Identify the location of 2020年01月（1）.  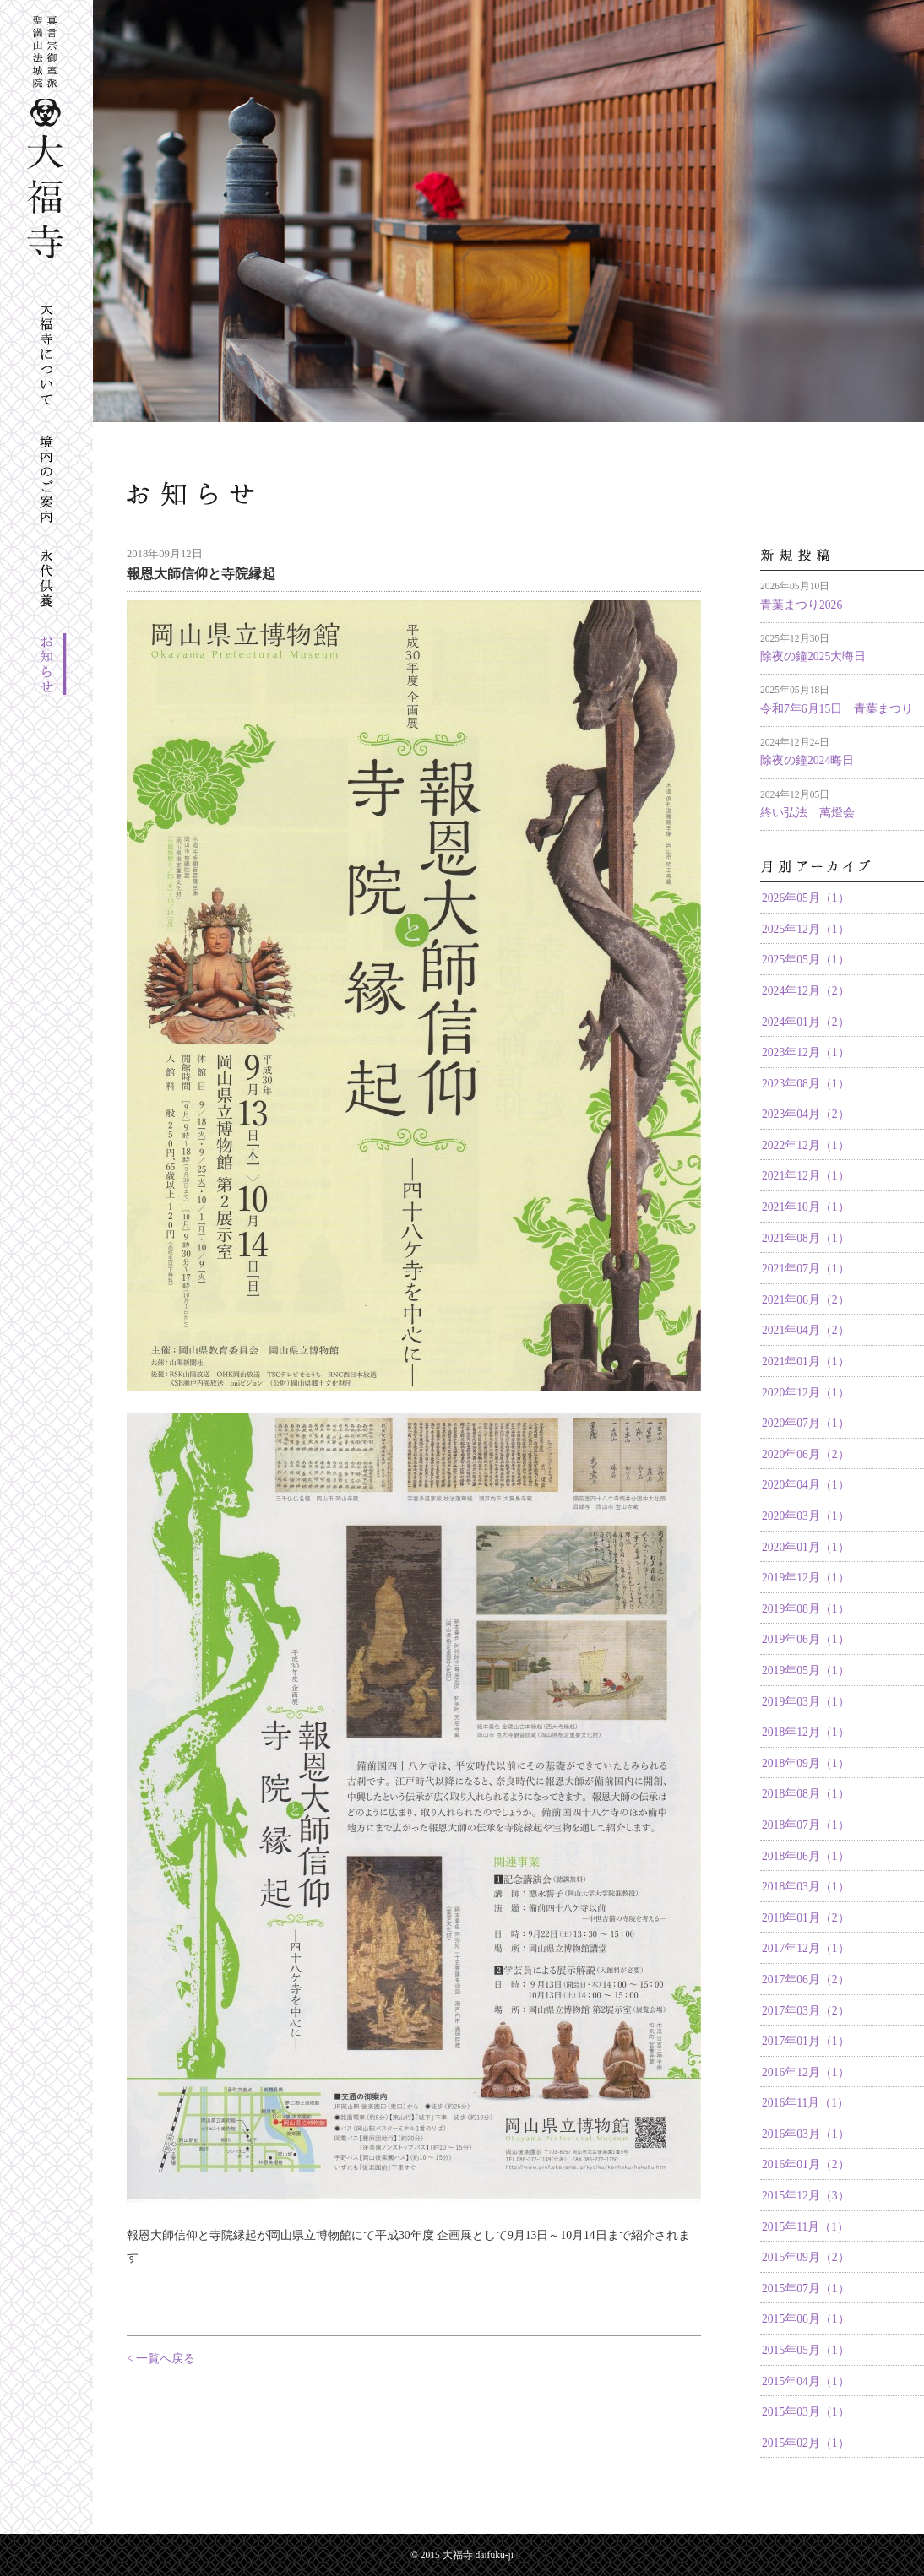
(806, 1547).